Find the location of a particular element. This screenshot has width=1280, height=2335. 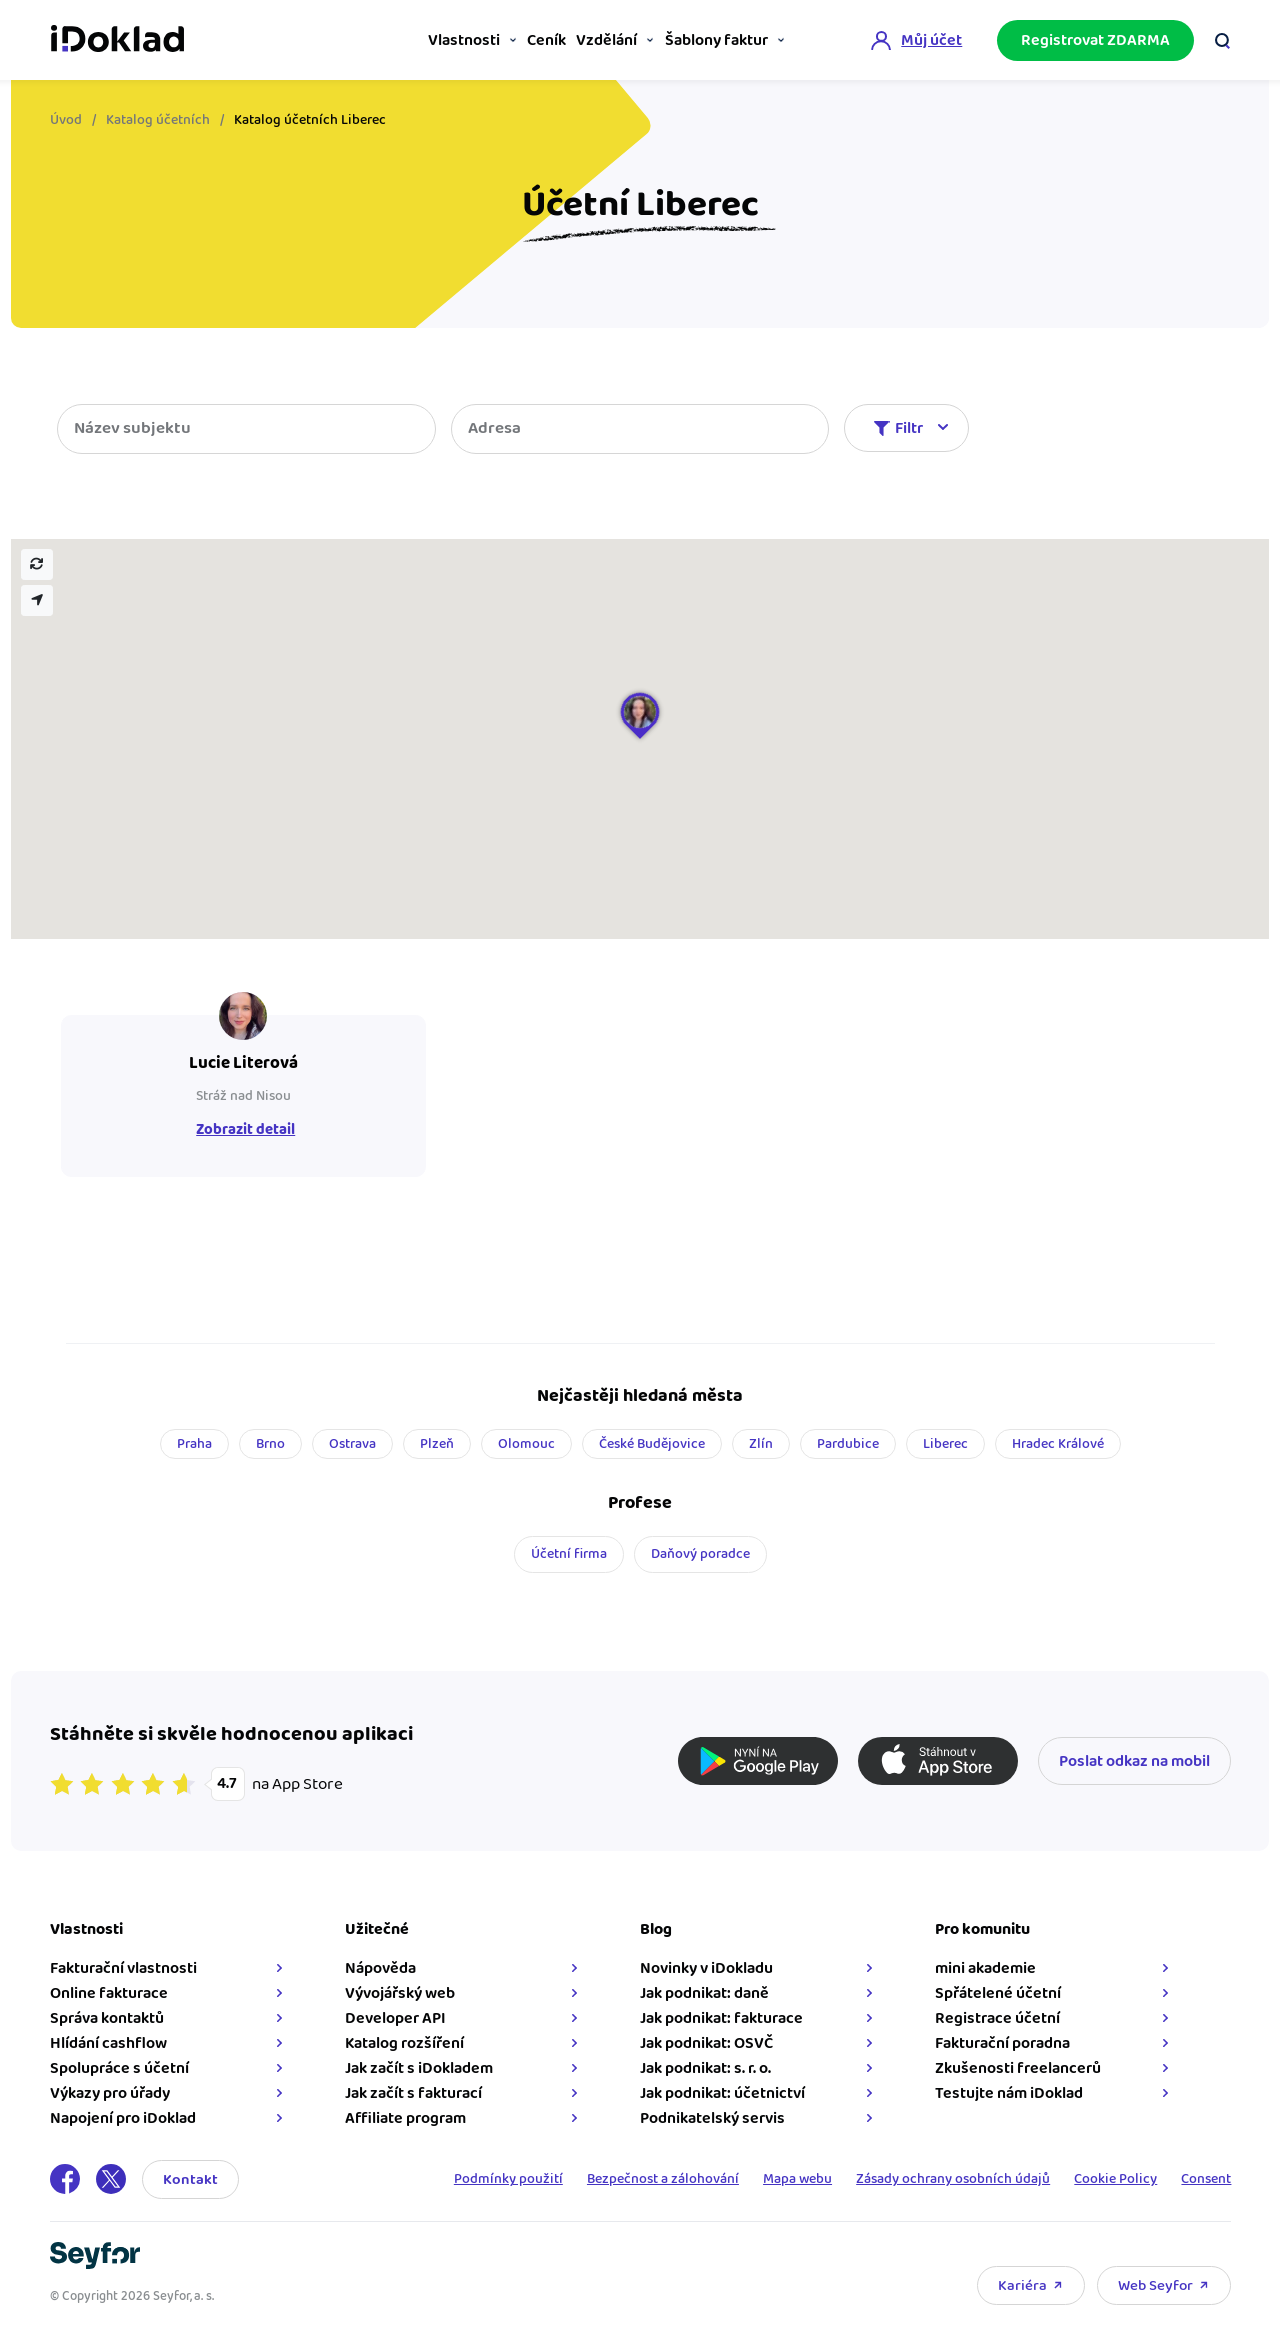

Zásady ochrany osobních údajů is located at coordinates (949, 2179).